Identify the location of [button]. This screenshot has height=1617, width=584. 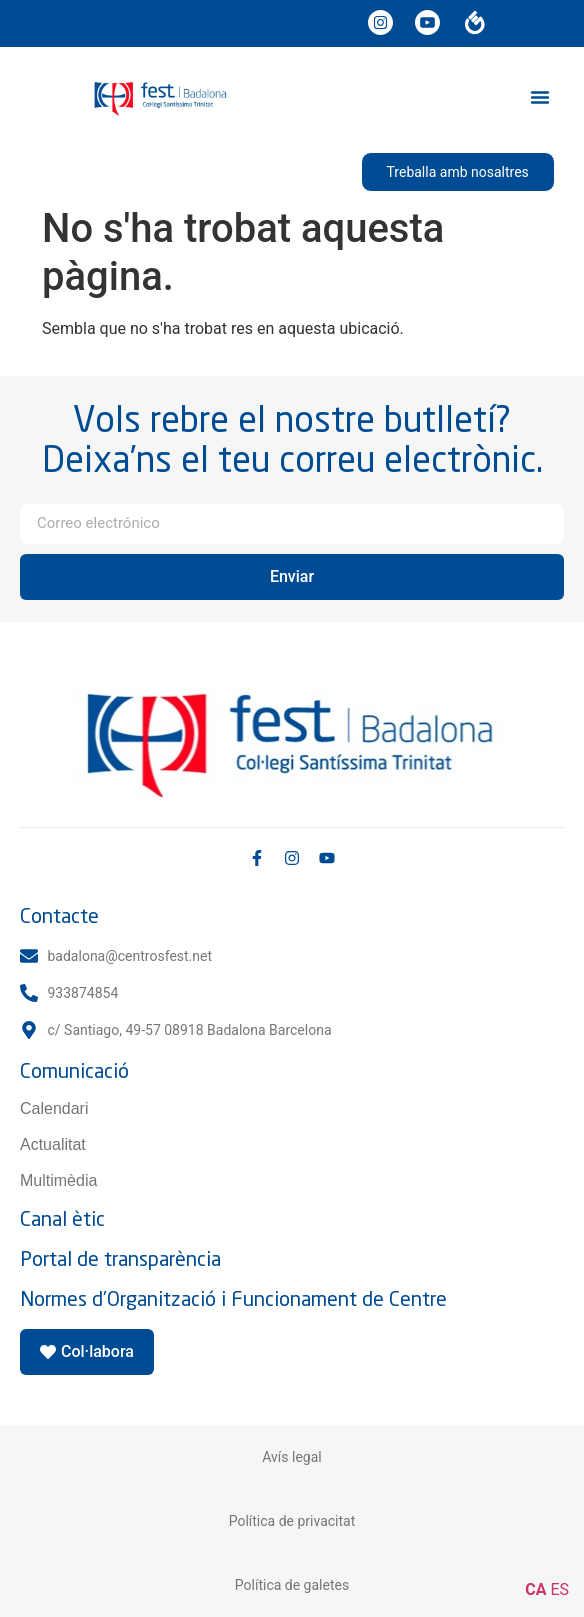
(540, 97).